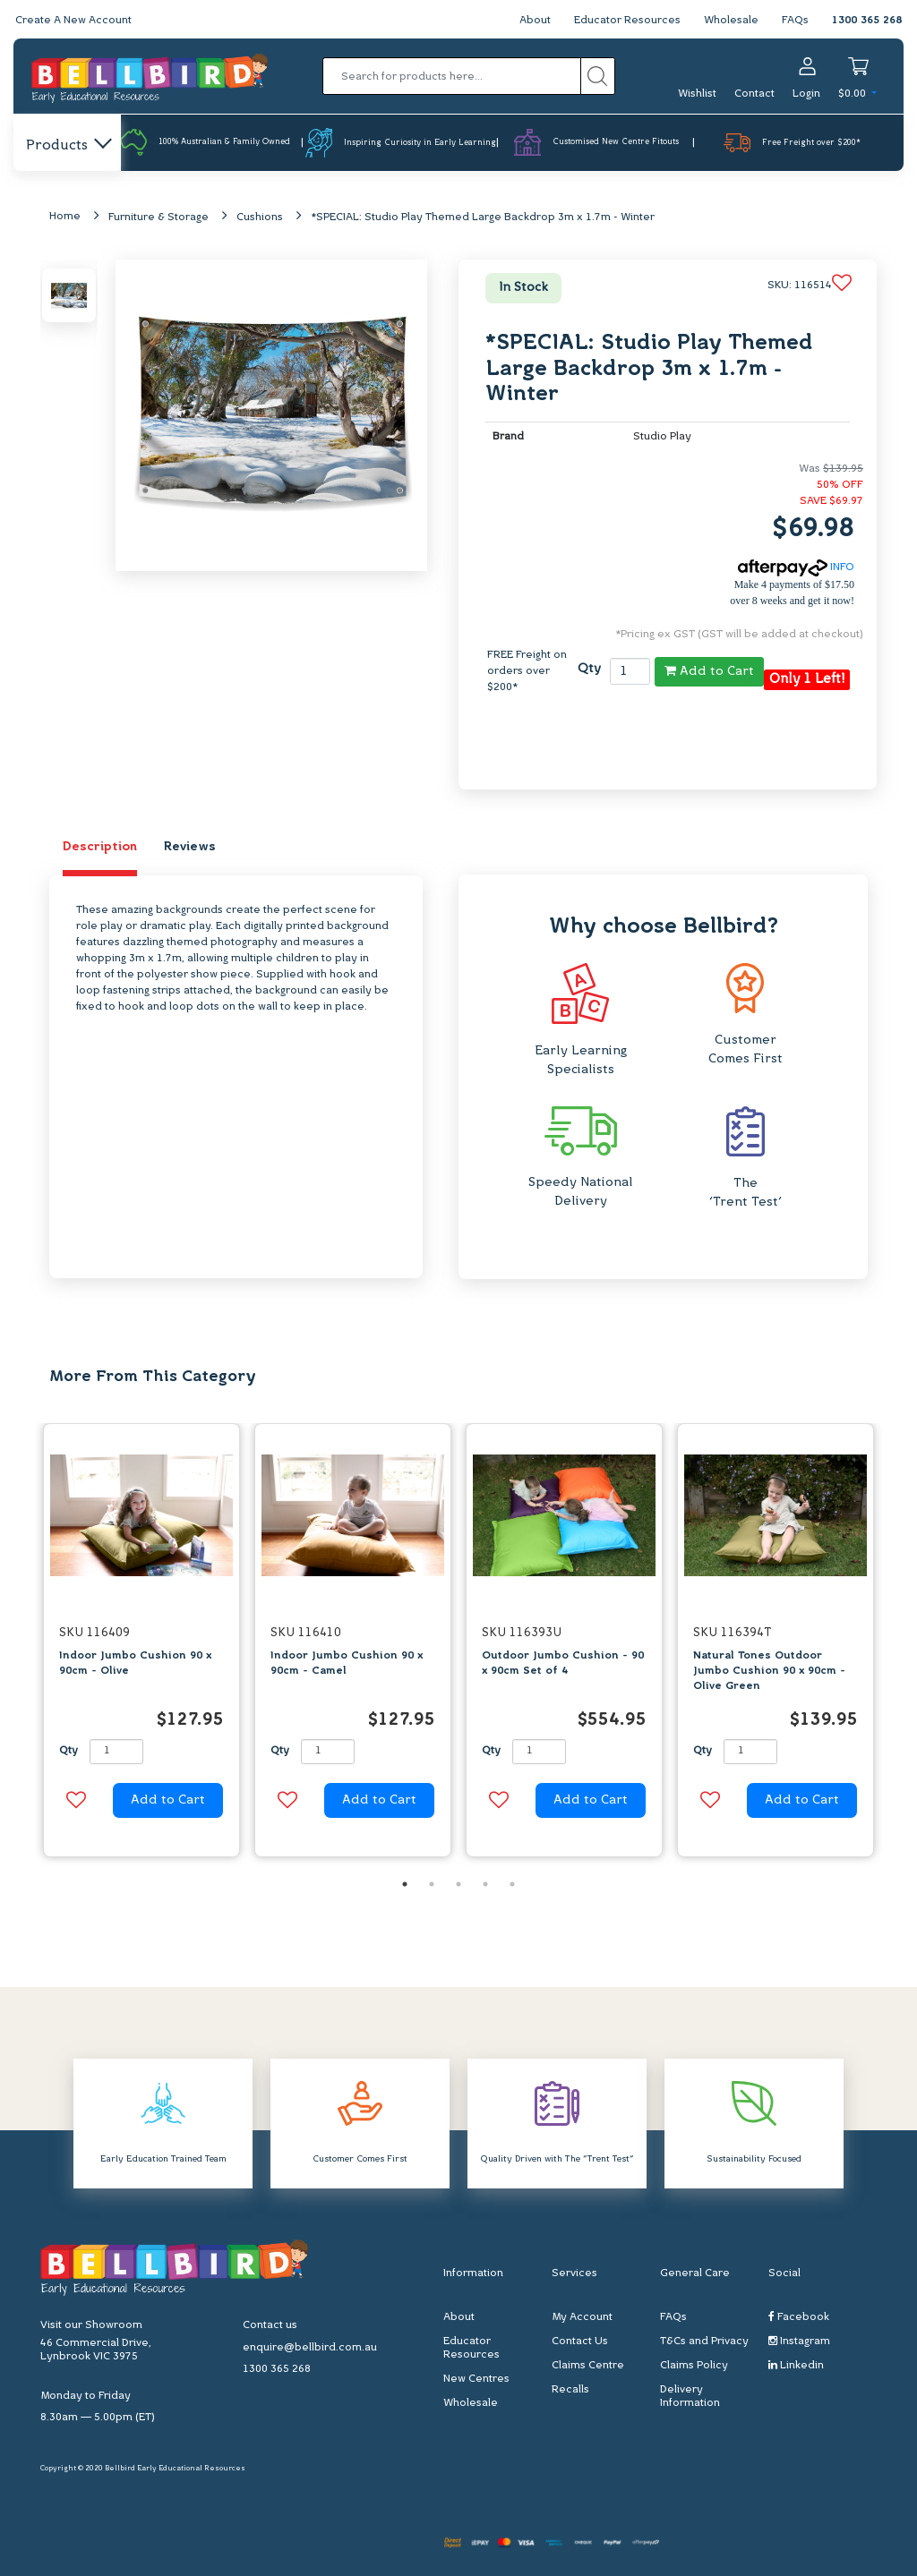 The height and width of the screenshot is (2576, 917). What do you see at coordinates (458, 1884) in the screenshot?
I see `3 [button]` at bounding box center [458, 1884].